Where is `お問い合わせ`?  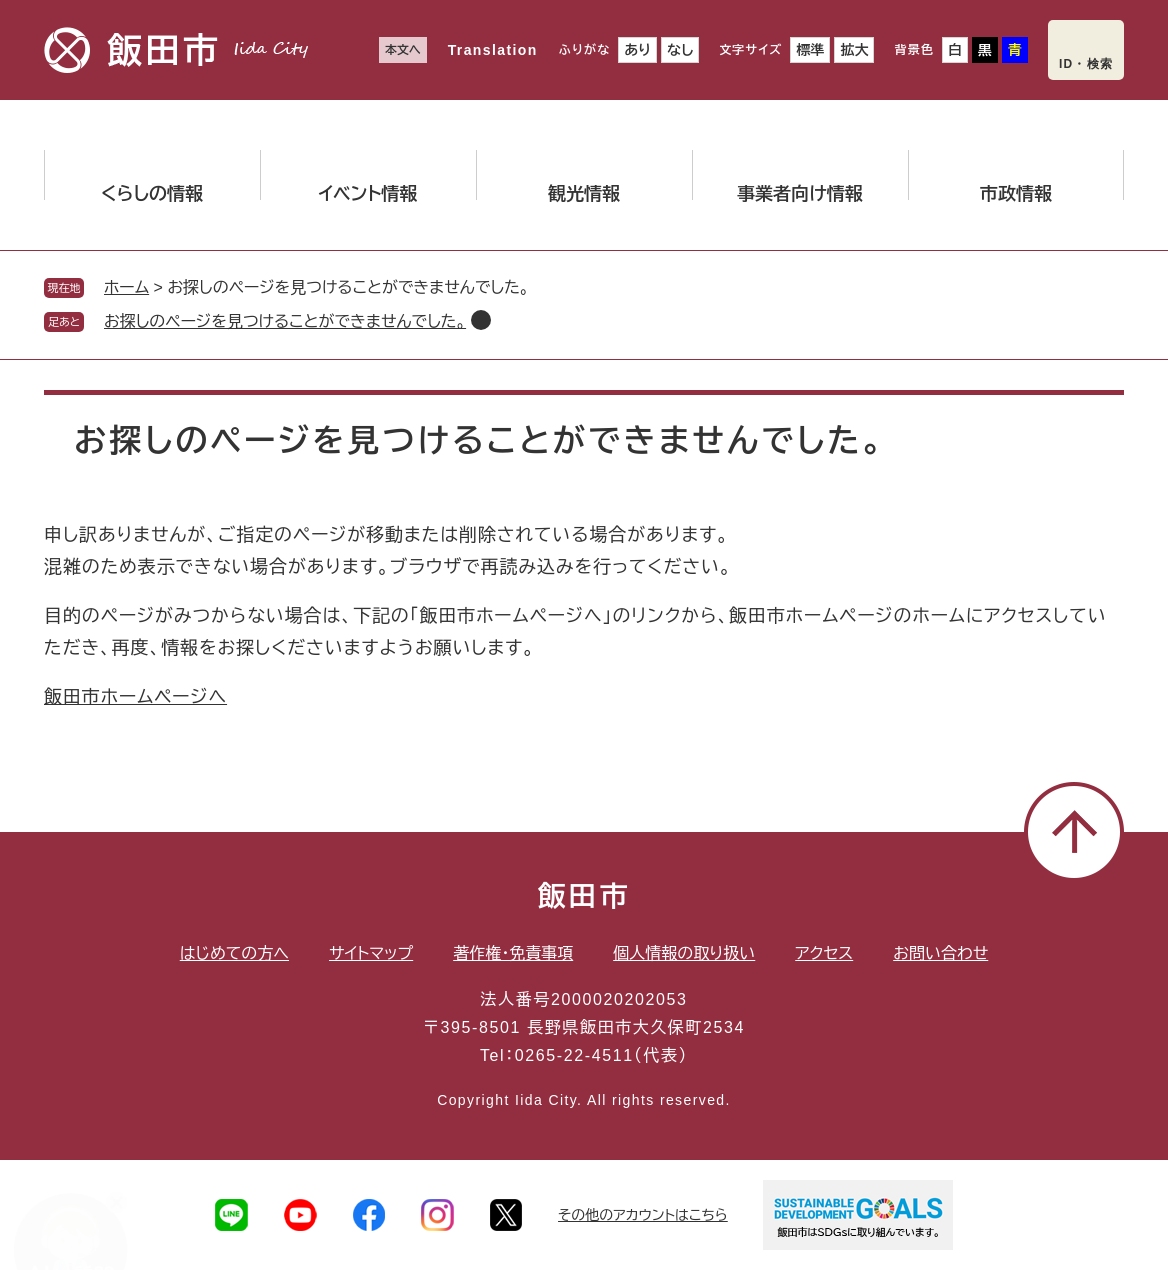
お問い合わせ is located at coordinates (940, 953).